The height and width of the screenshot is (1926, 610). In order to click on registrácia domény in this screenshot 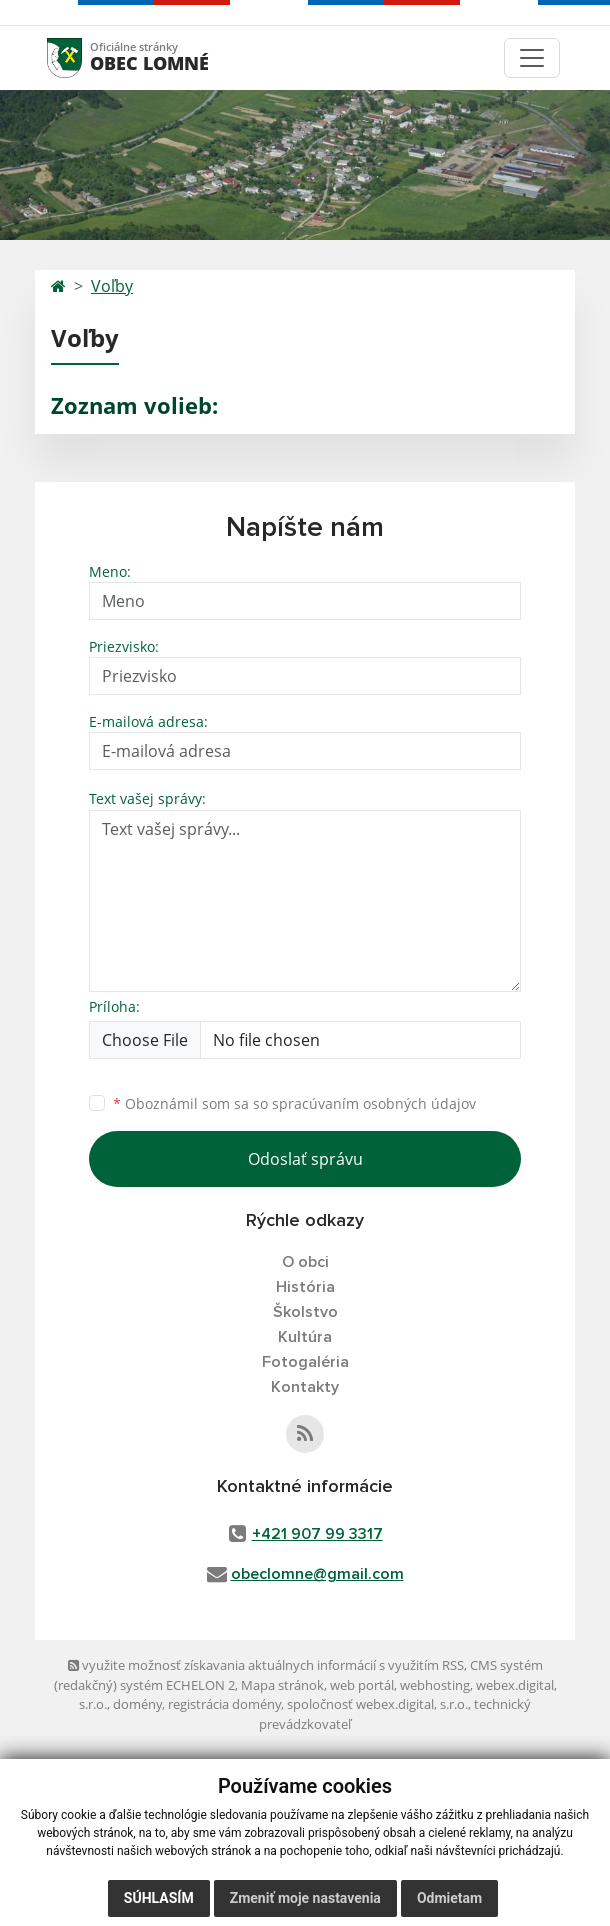, I will do `click(224, 1704)`.